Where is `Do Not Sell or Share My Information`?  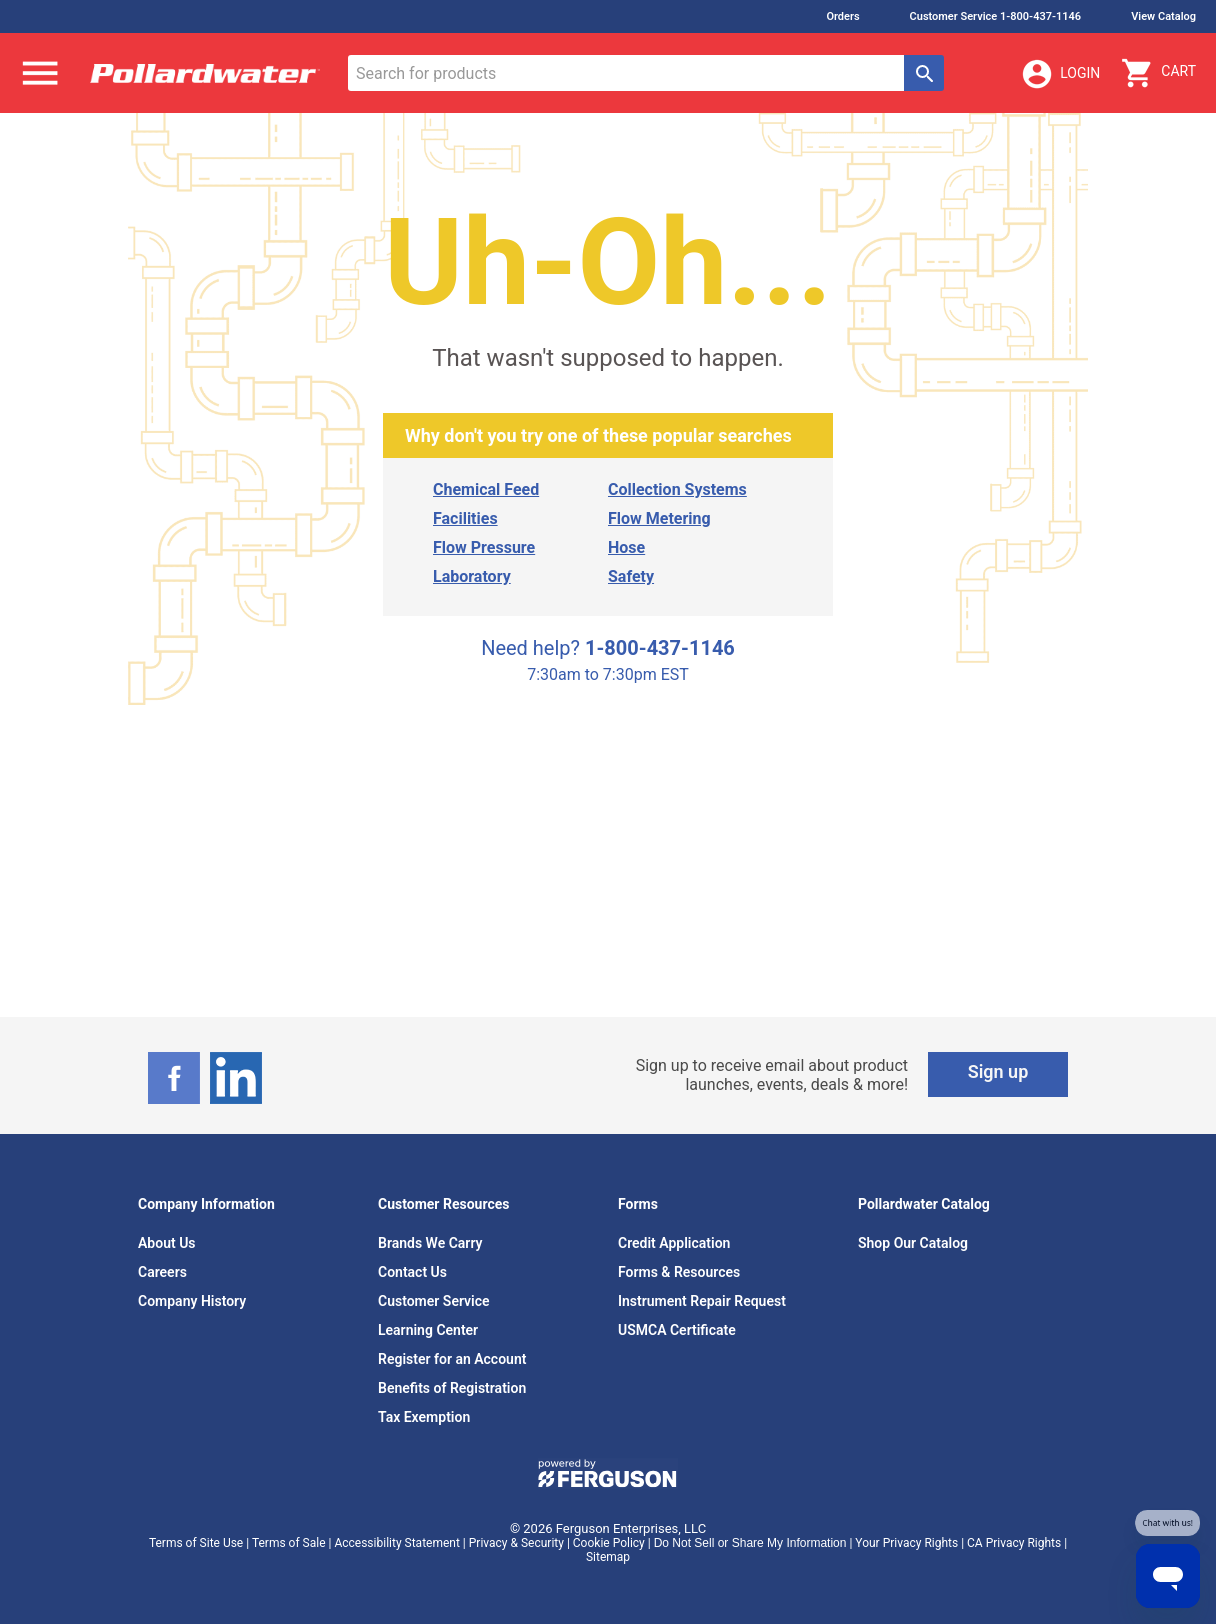 Do Not Sell or Share My Information is located at coordinates (750, 1543).